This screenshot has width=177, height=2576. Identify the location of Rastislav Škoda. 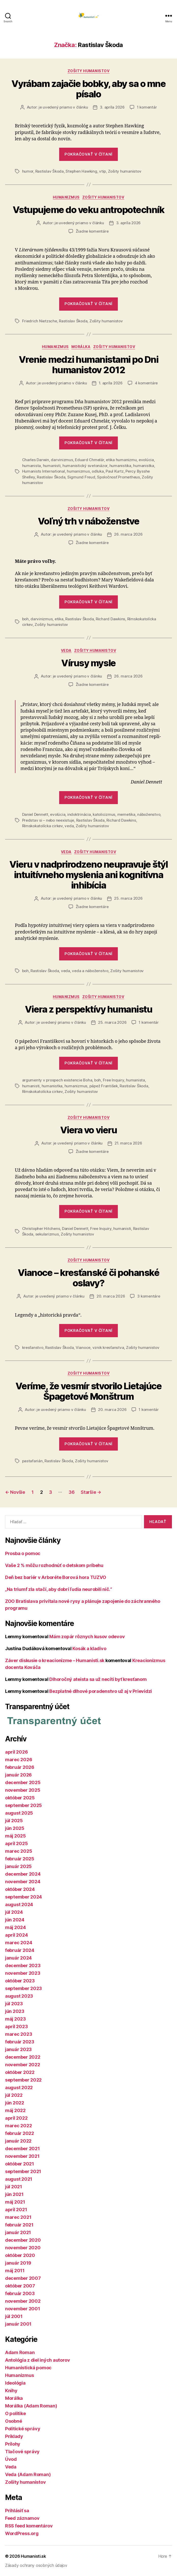
(49, 171).